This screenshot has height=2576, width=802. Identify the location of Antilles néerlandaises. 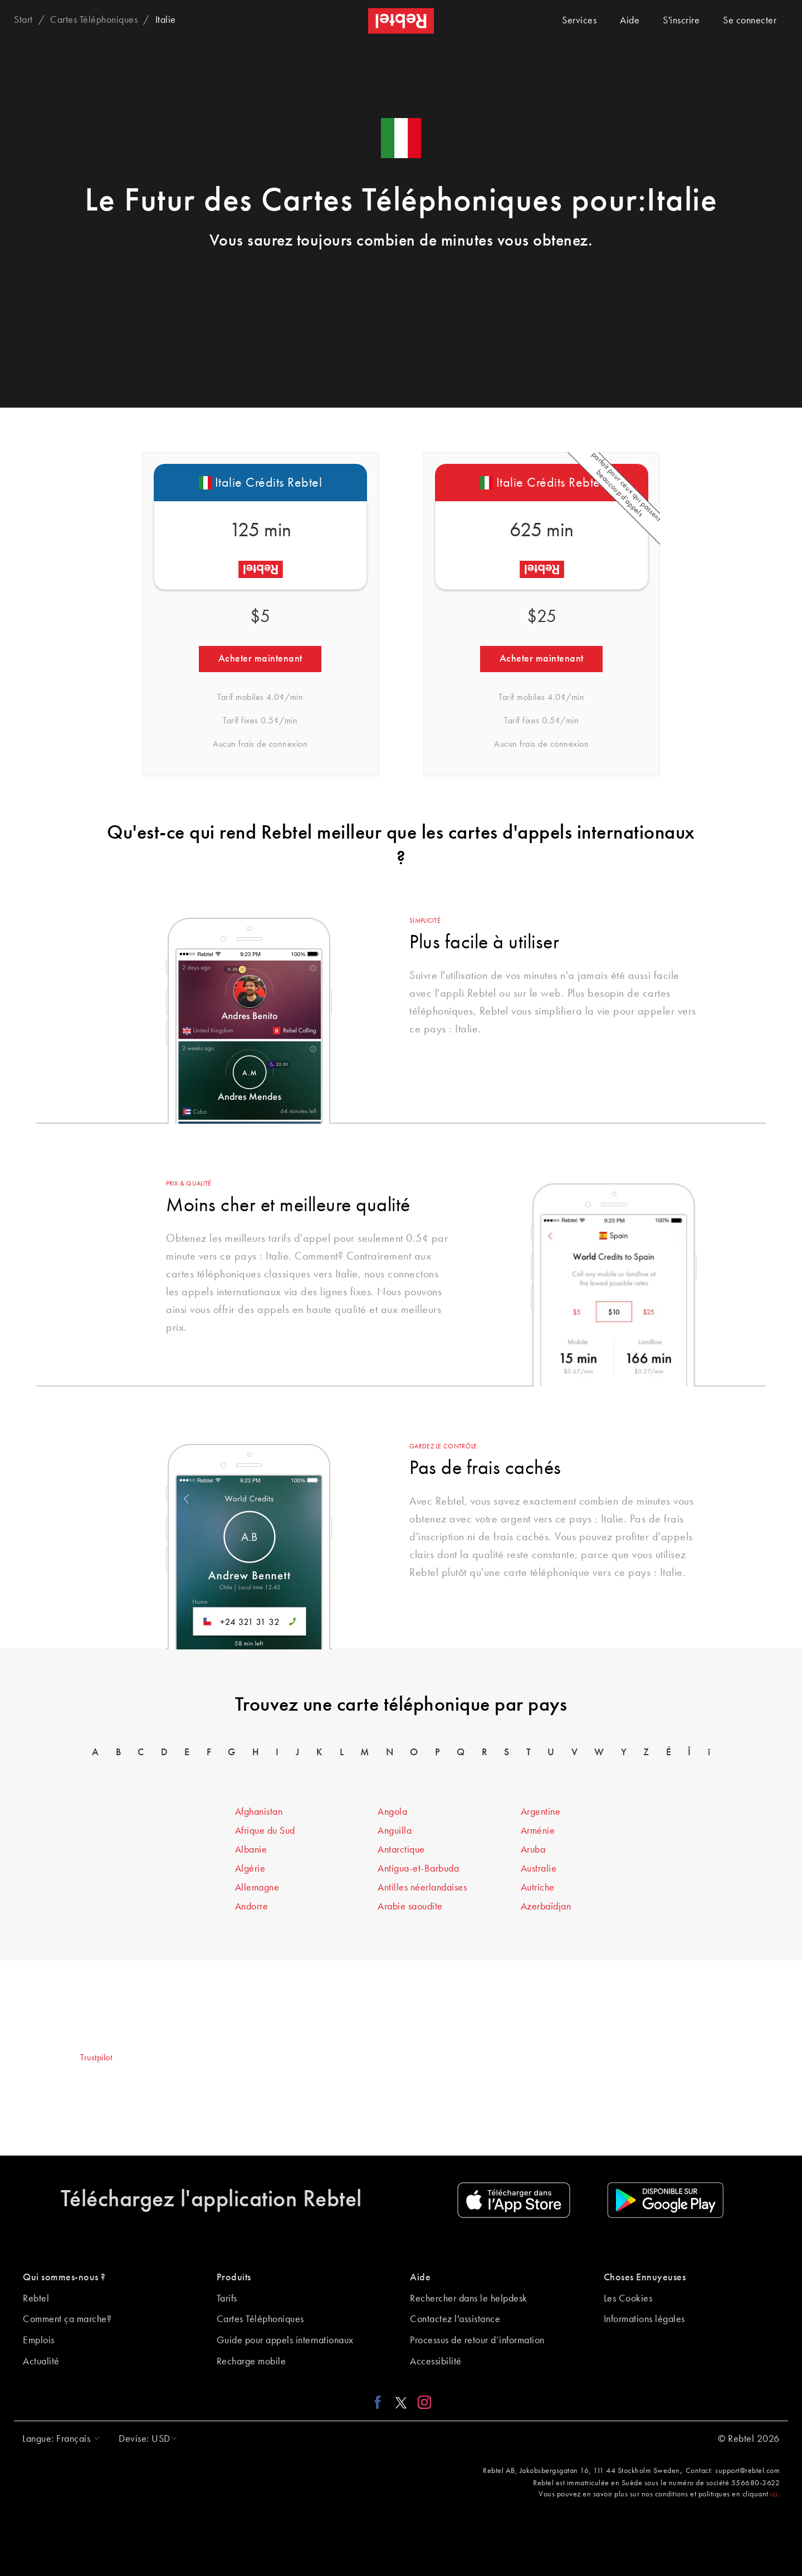
(422, 1888).